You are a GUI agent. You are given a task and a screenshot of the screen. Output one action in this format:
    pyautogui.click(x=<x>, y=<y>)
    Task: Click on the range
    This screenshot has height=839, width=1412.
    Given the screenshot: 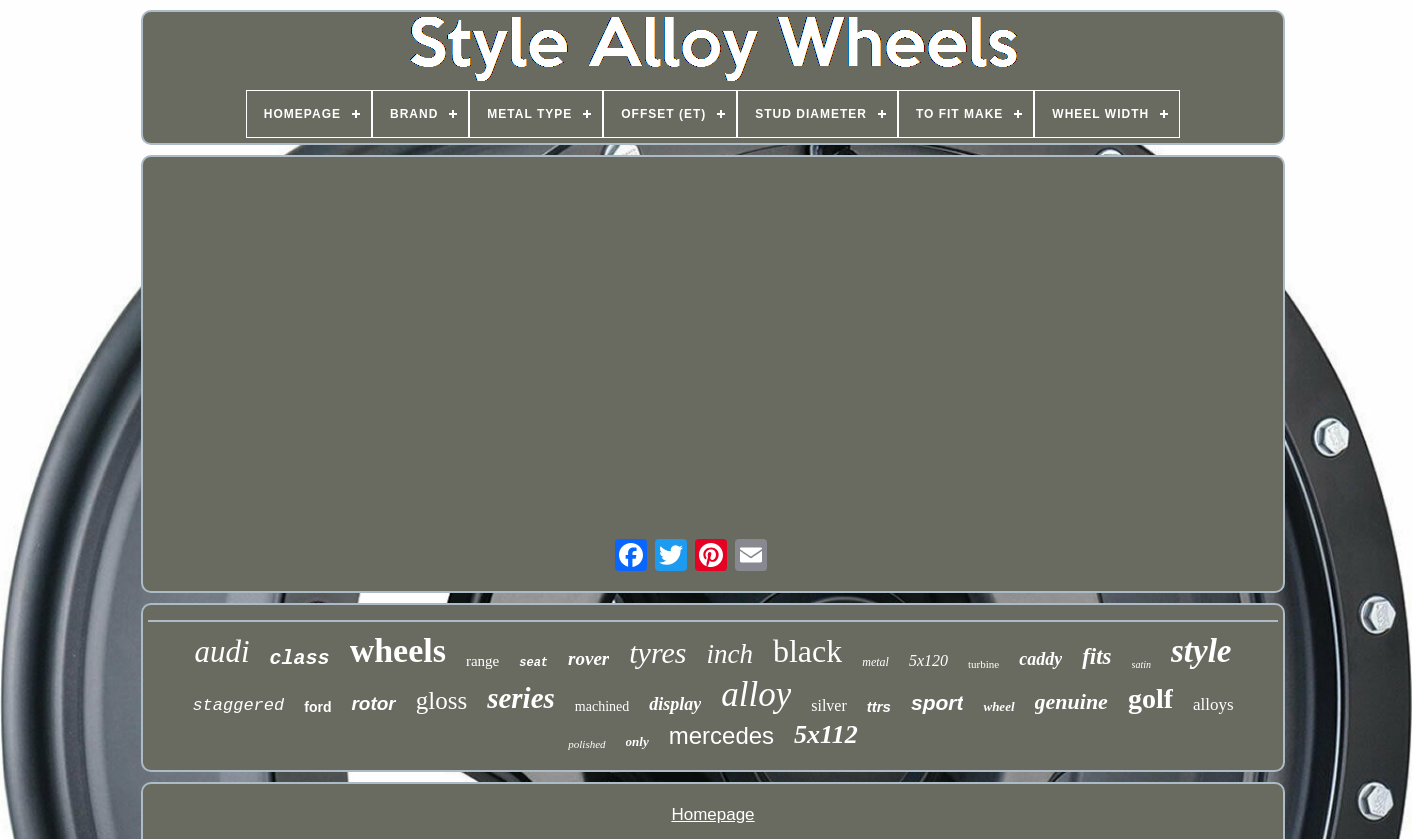 What is the action you would take?
    pyautogui.click(x=482, y=661)
    